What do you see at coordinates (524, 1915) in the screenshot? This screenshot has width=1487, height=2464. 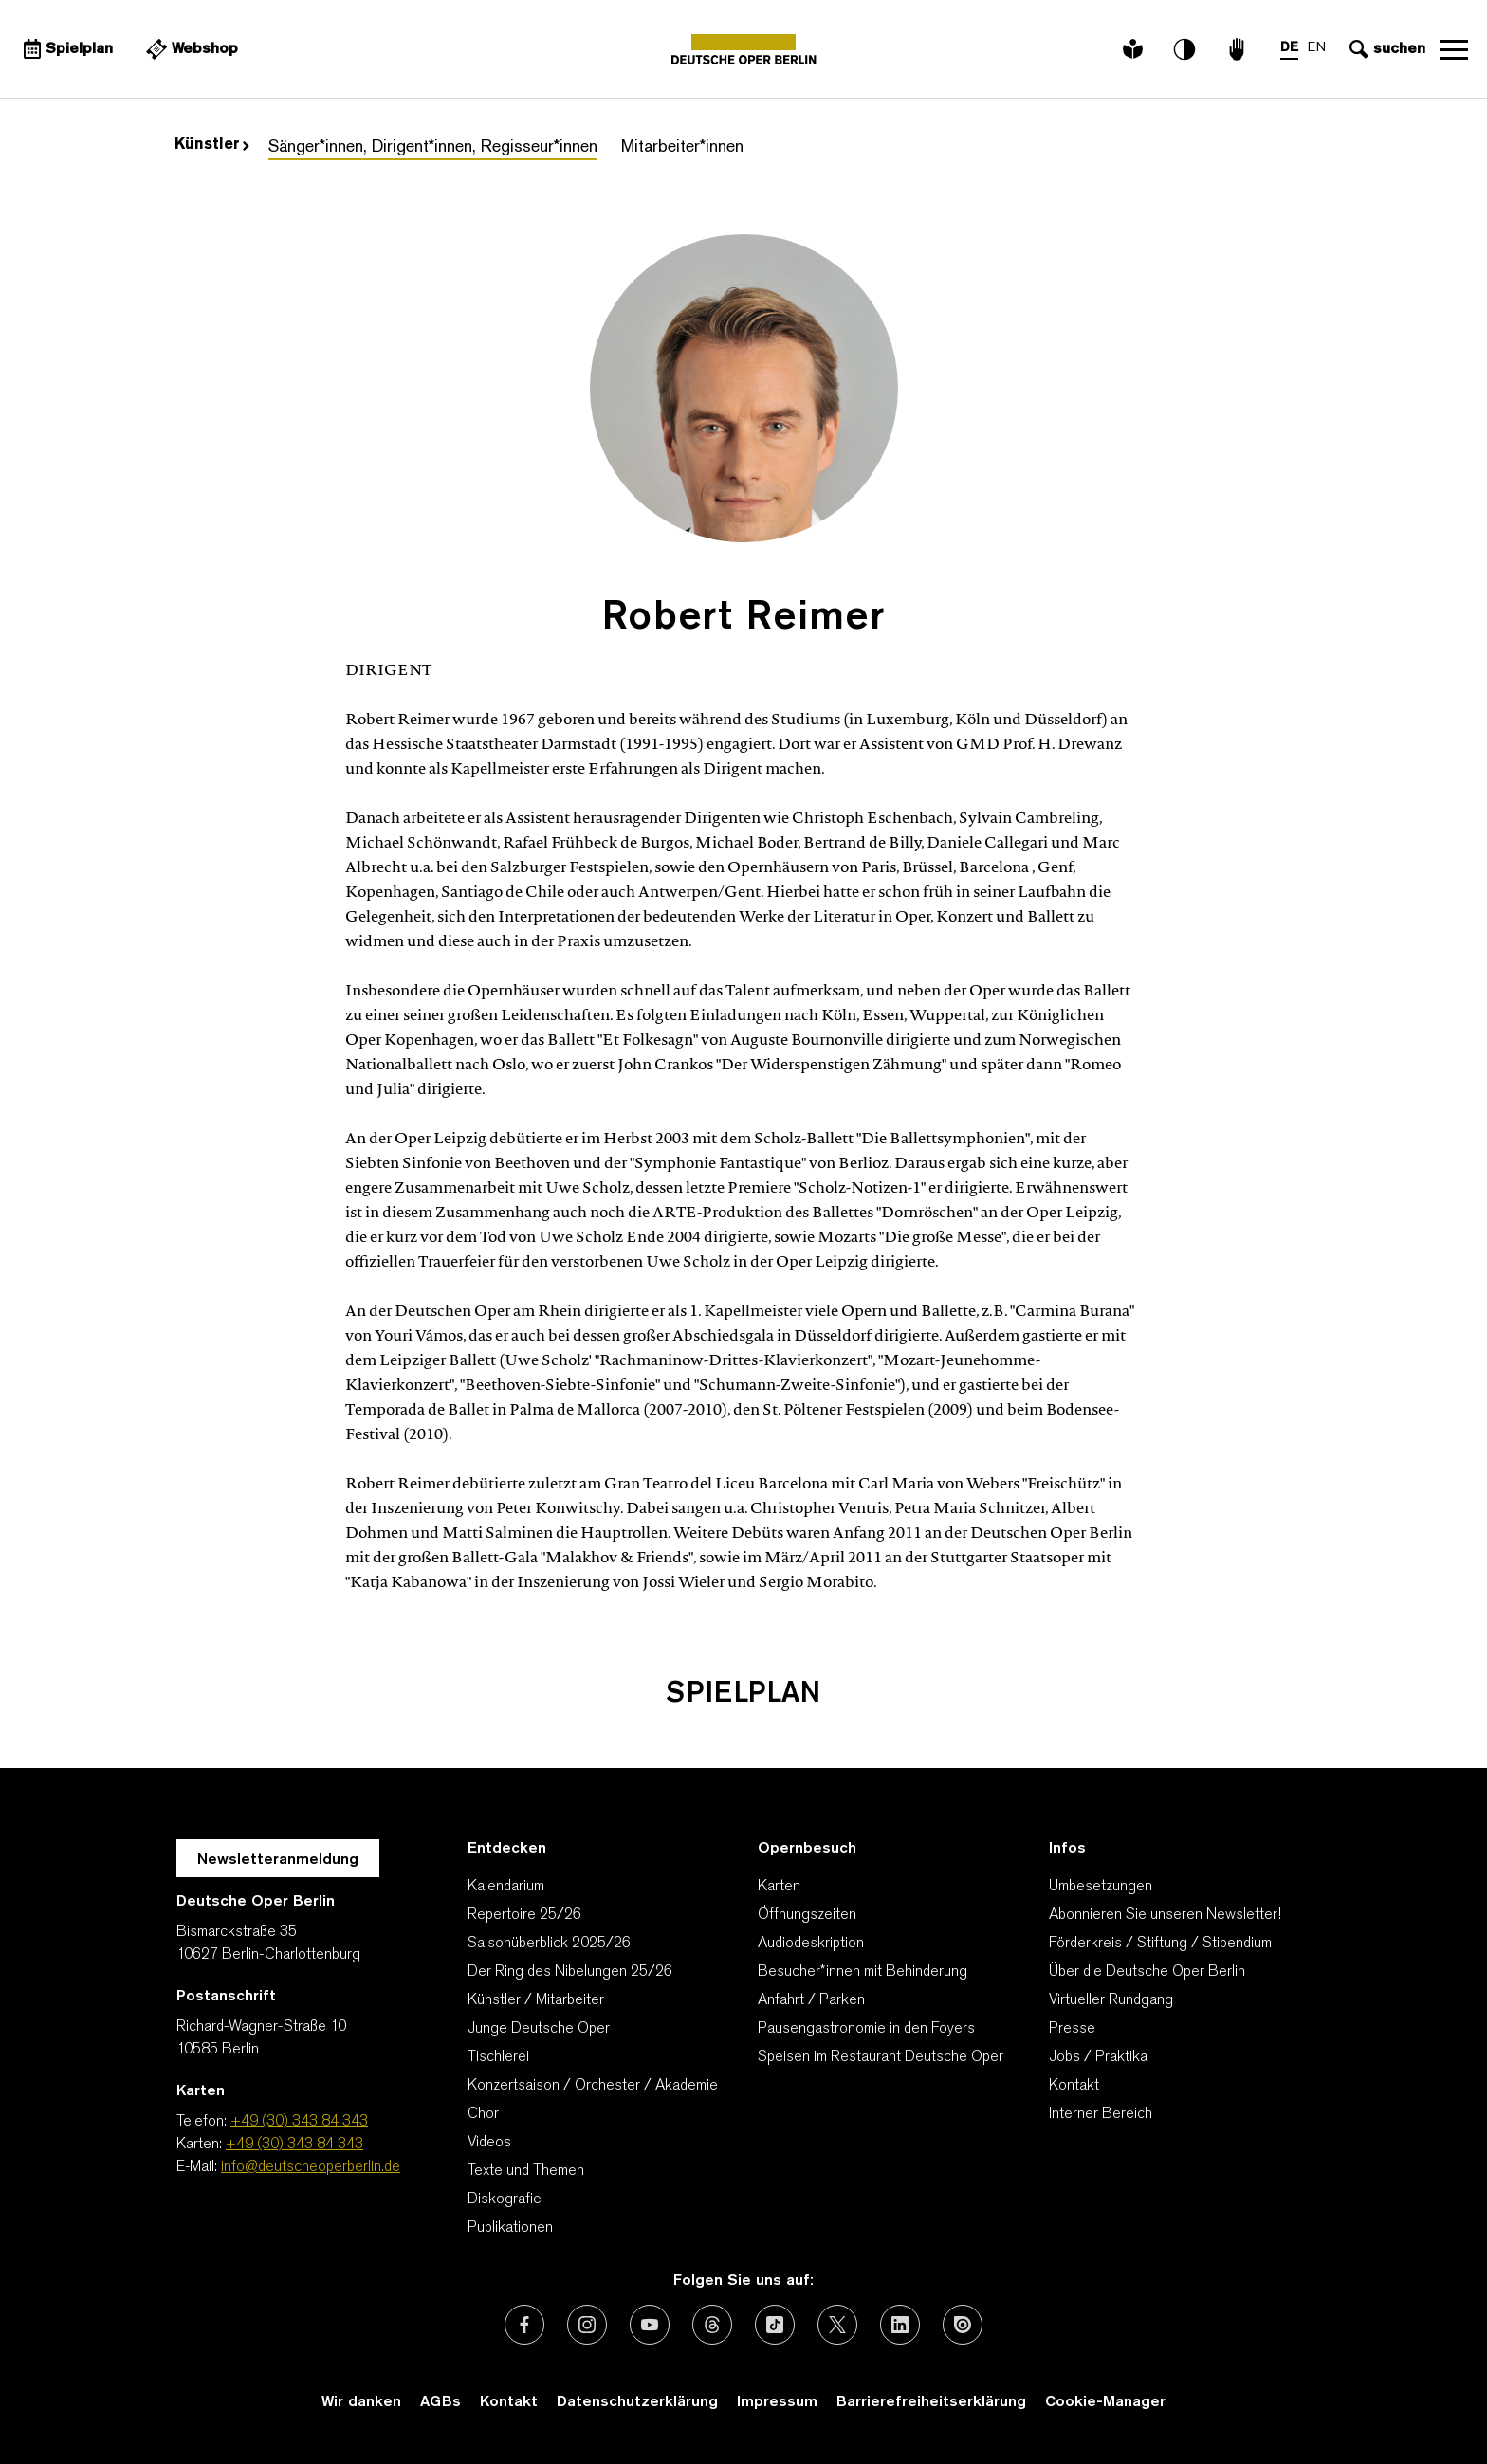 I see `Repertoire 25/26` at bounding box center [524, 1915].